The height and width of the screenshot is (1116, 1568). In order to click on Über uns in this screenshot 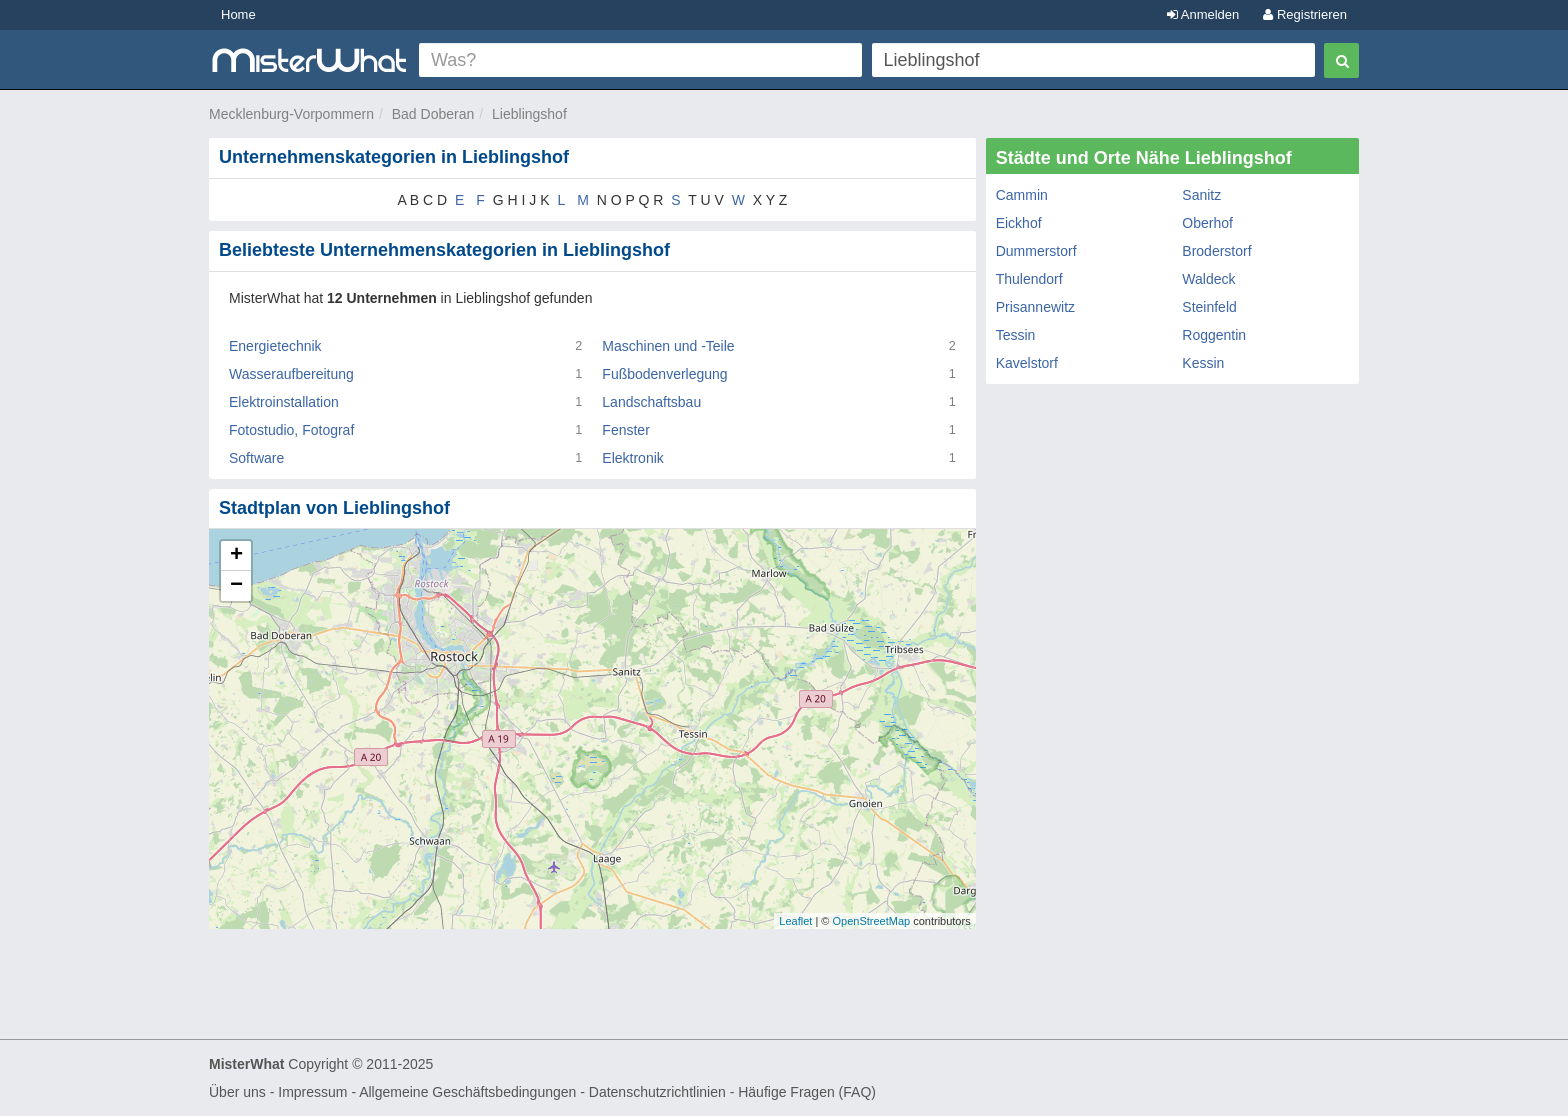, I will do `click(237, 1092)`.